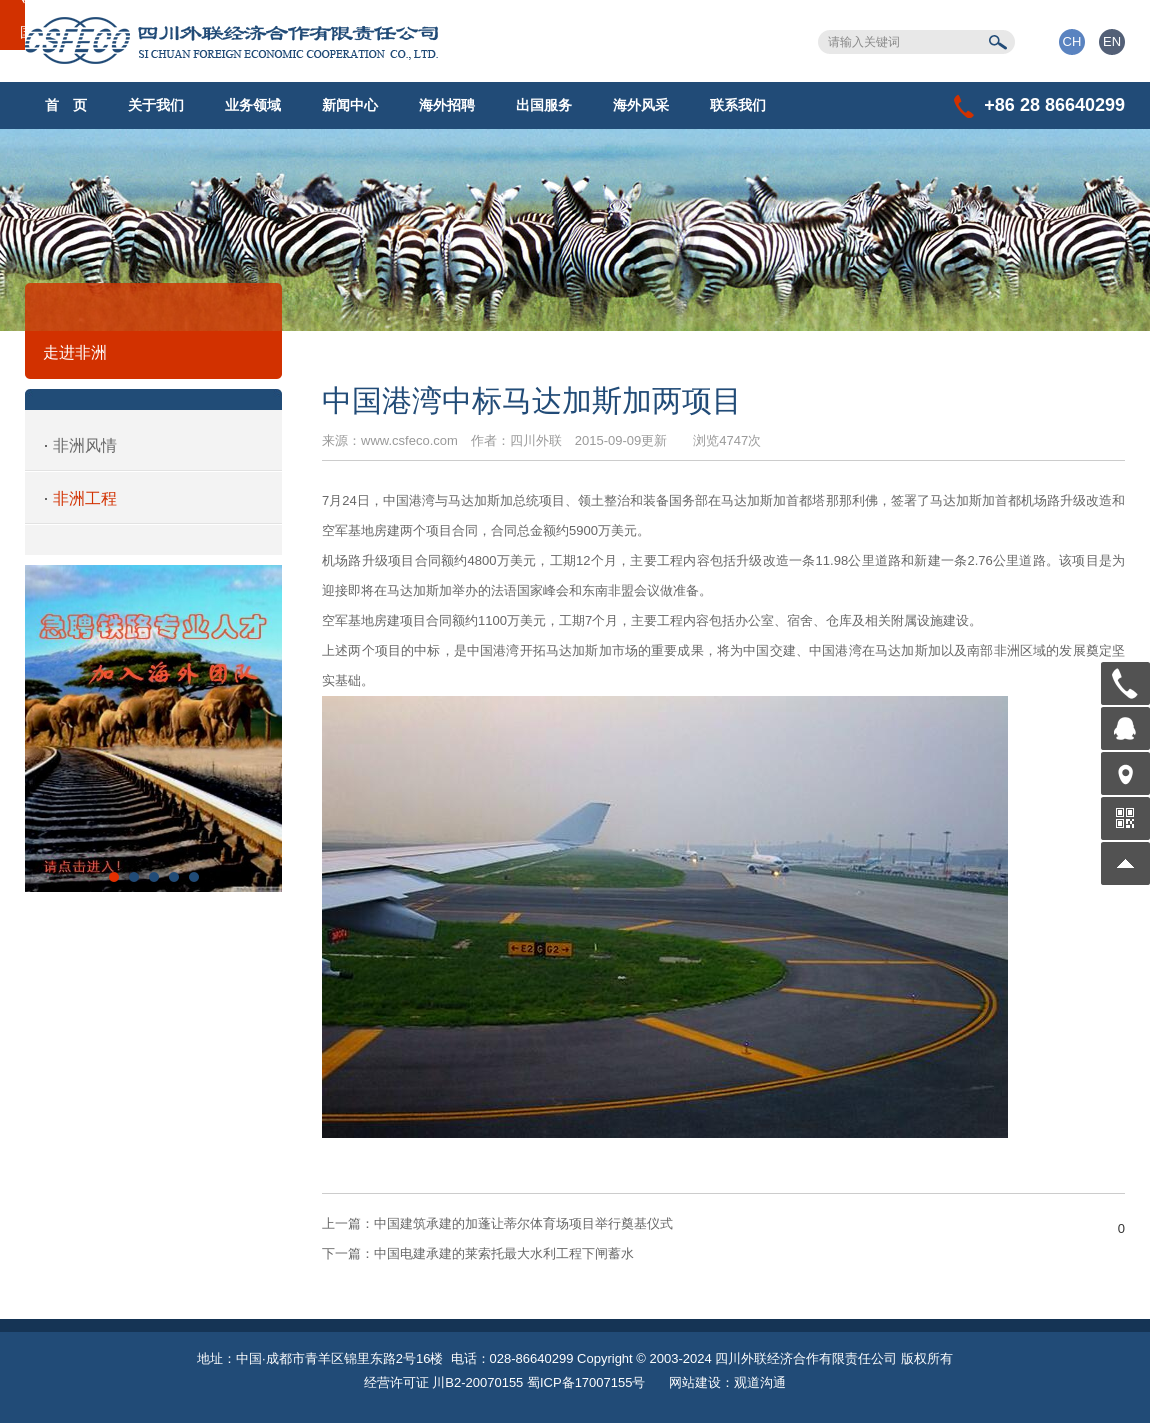  What do you see at coordinates (586, 1382) in the screenshot?
I see `蜀ICP备17007155号` at bounding box center [586, 1382].